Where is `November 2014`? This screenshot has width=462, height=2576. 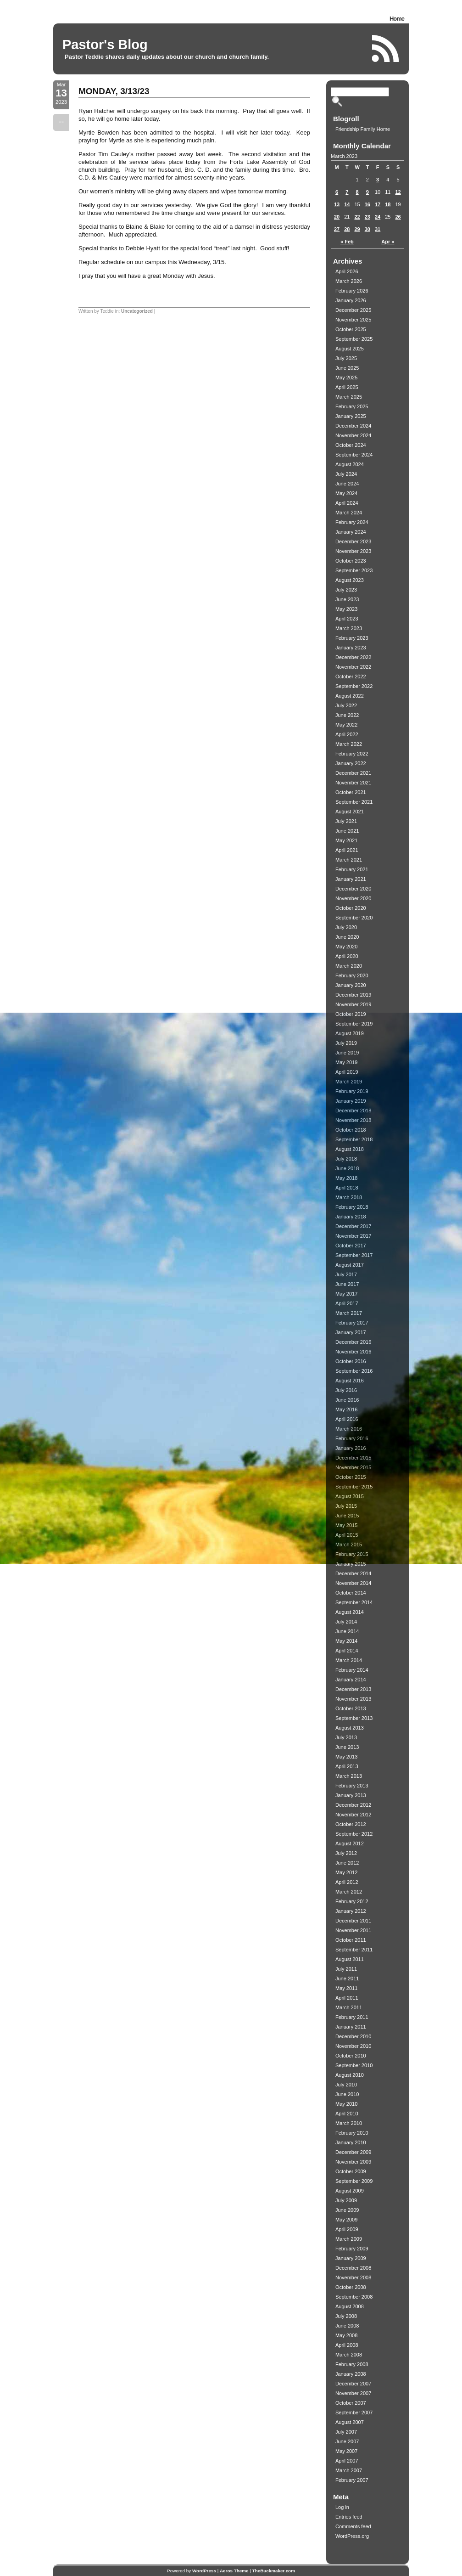
November 2014 is located at coordinates (353, 1583).